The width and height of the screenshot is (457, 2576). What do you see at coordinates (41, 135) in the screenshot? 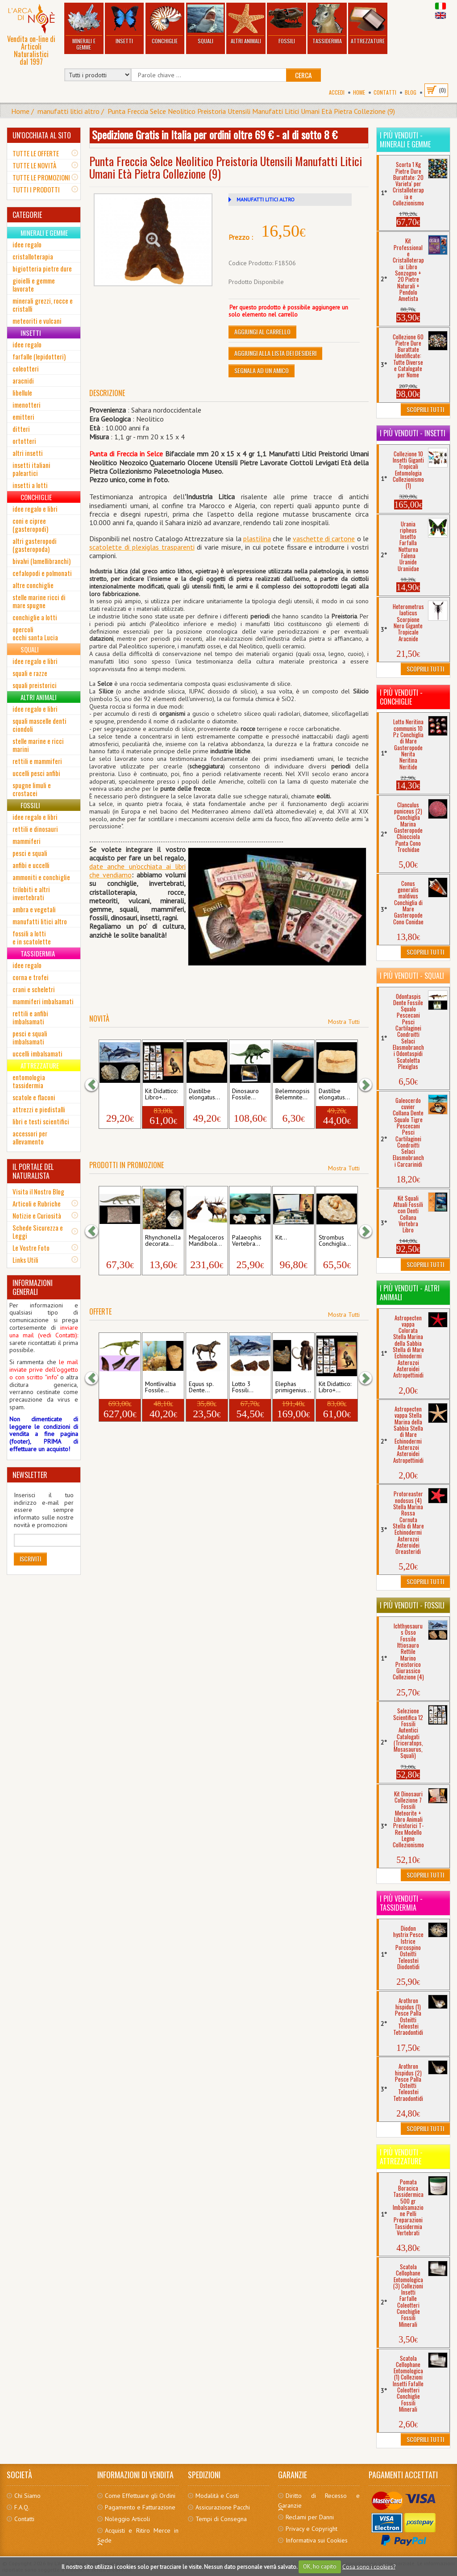
I see `UN'OCCHIATA AL SITO` at bounding box center [41, 135].